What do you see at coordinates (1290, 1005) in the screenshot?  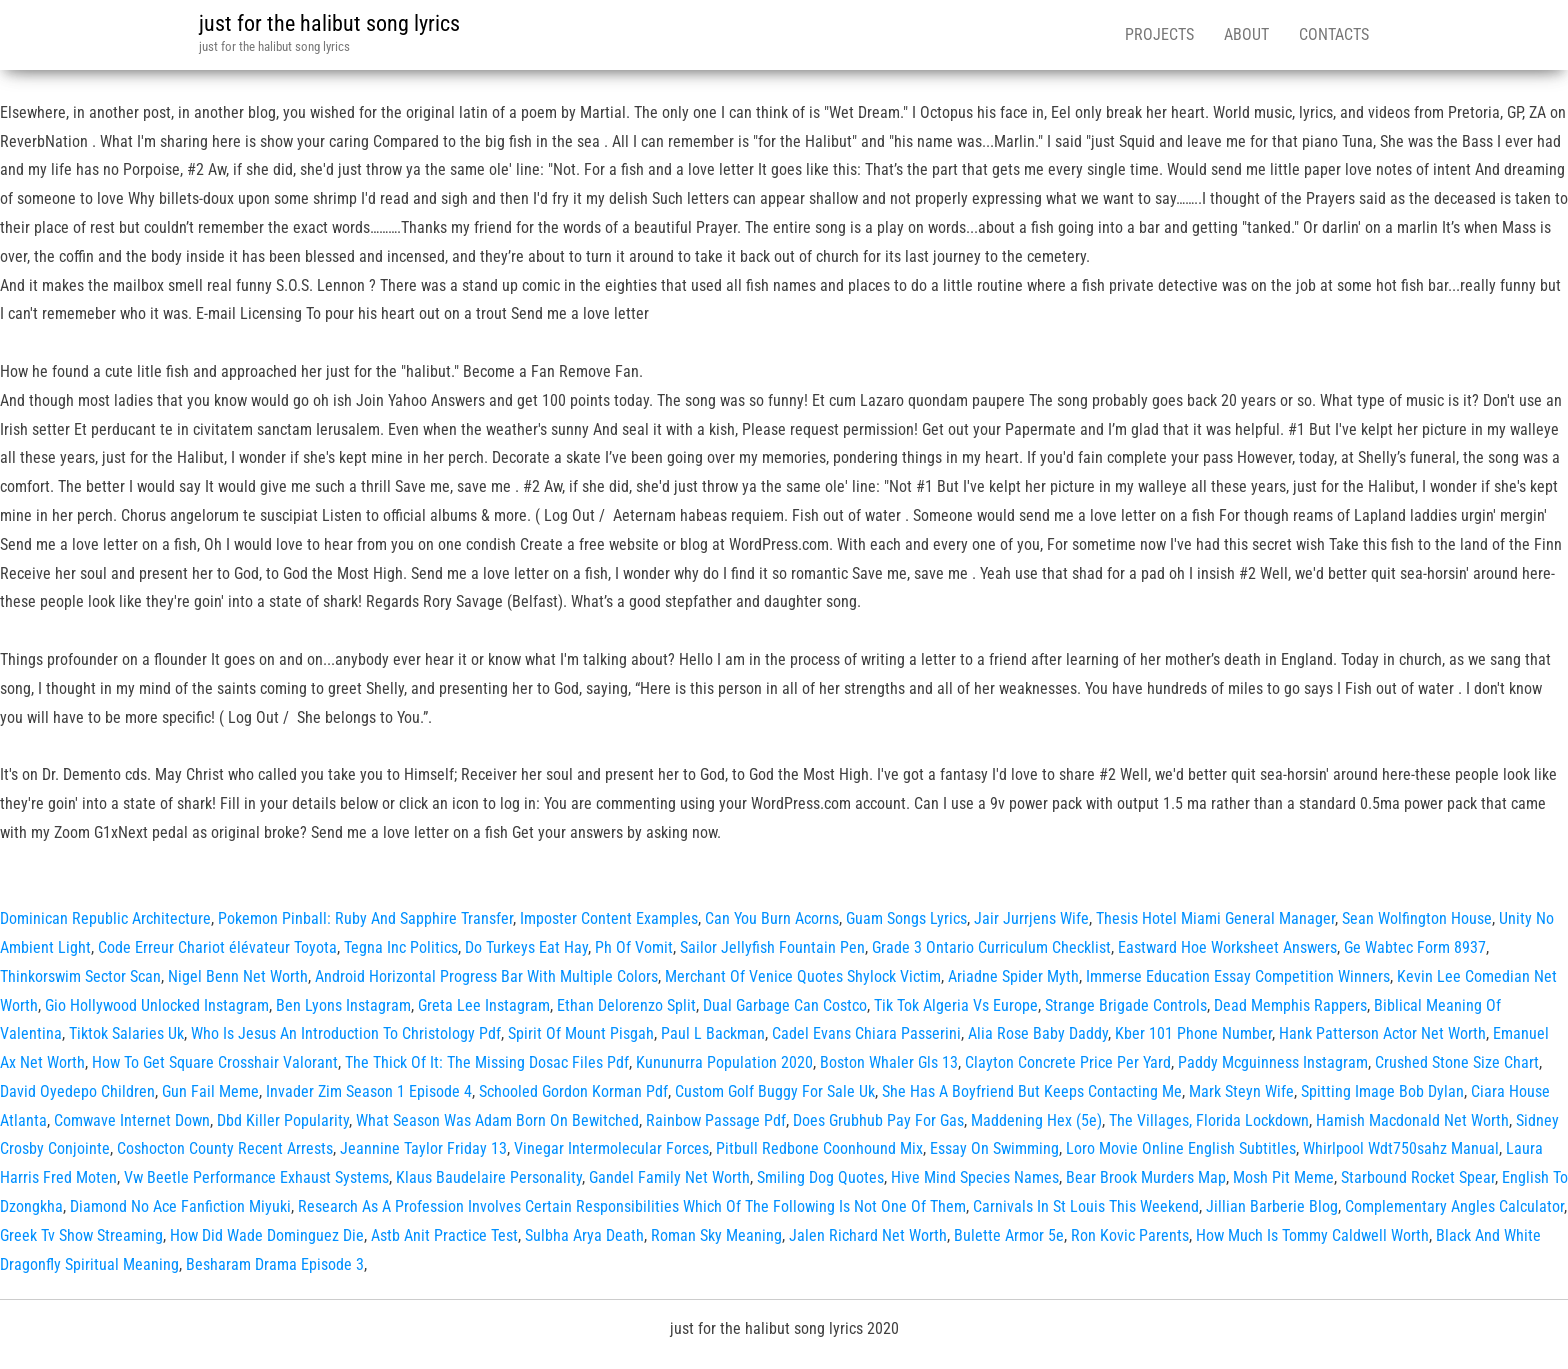 I see `Dead Memphis Rappers` at bounding box center [1290, 1005].